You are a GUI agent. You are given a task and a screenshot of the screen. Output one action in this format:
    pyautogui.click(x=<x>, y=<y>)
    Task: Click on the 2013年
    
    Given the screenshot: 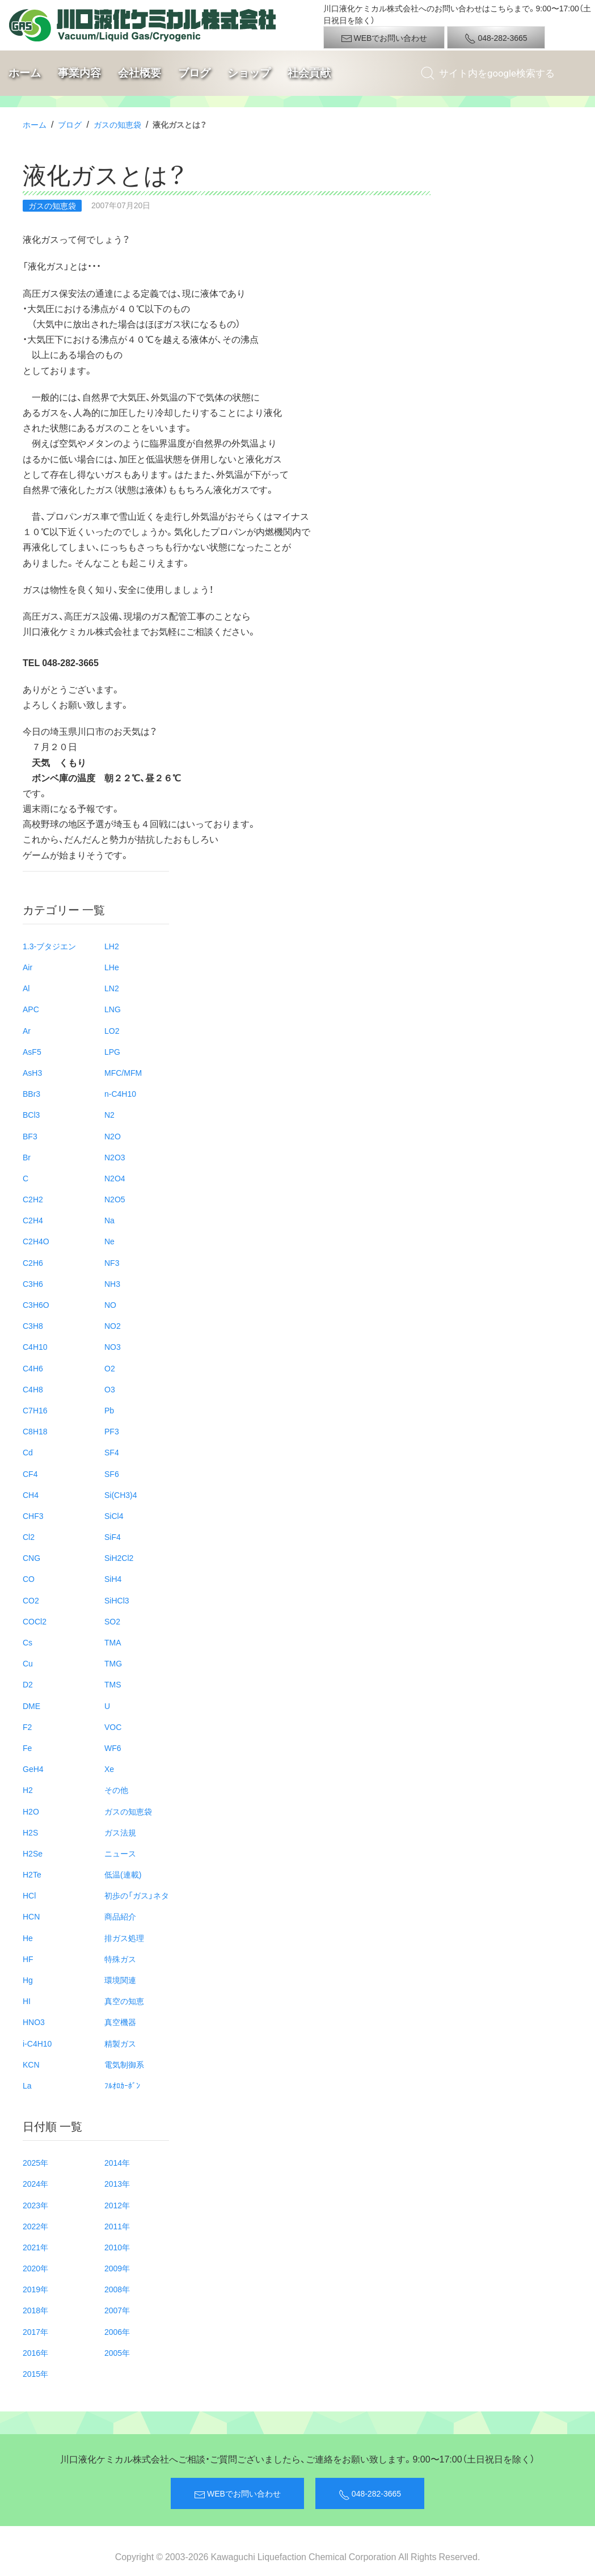 What is the action you would take?
    pyautogui.click(x=117, y=2183)
    